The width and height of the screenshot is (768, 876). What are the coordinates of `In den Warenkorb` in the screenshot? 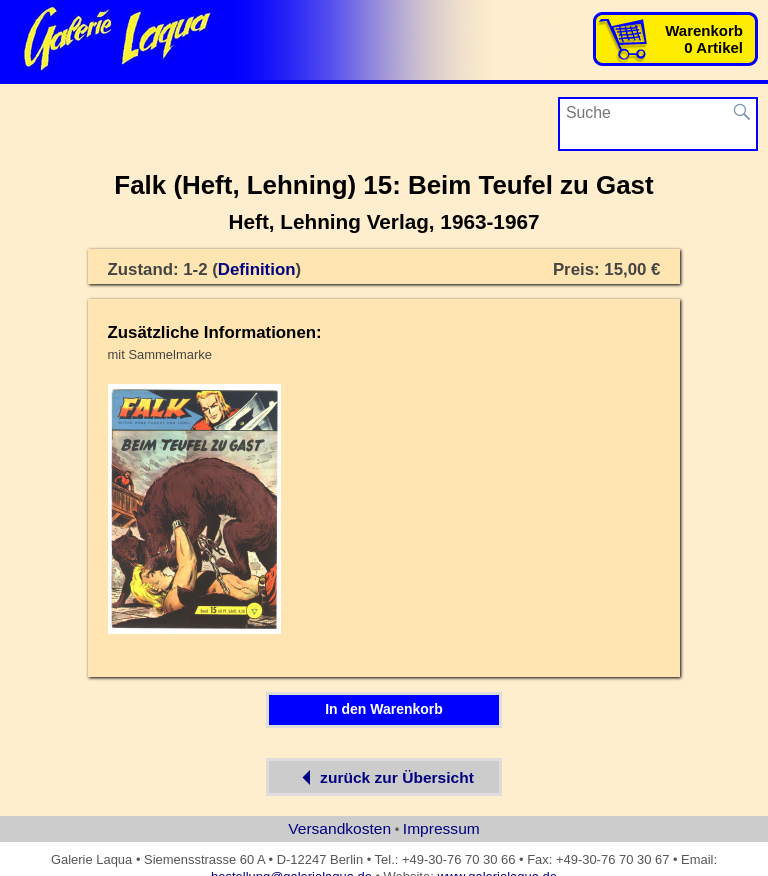 It's located at (384, 709).